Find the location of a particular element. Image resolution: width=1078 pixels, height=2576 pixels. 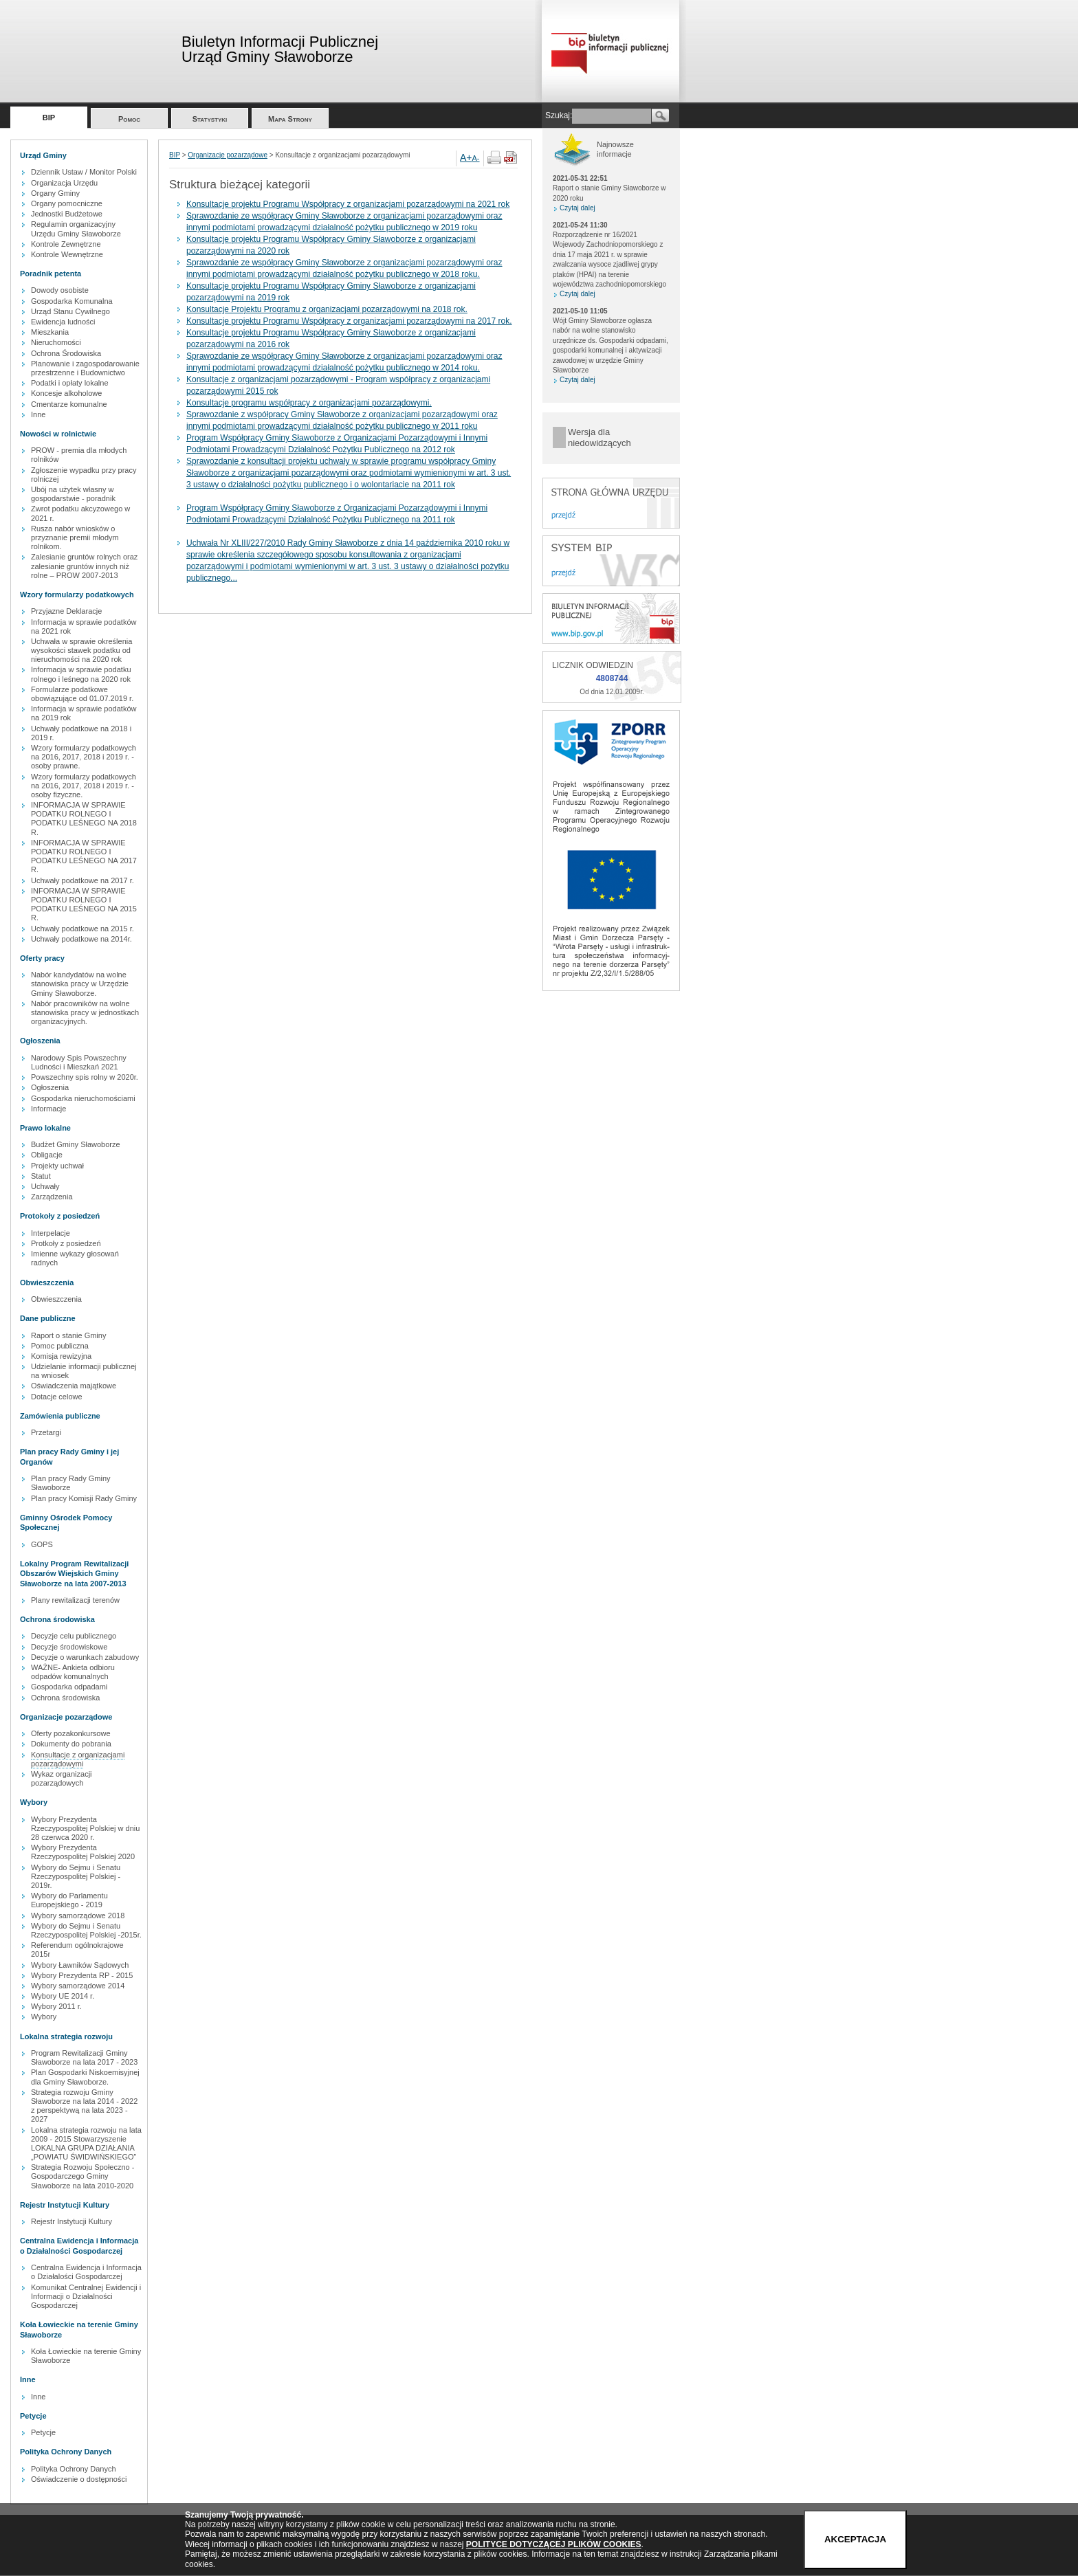

Wybory do Sejmu i Senatu Rzeczypospolitej Polskiej - 2019r. is located at coordinates (75, 1876).